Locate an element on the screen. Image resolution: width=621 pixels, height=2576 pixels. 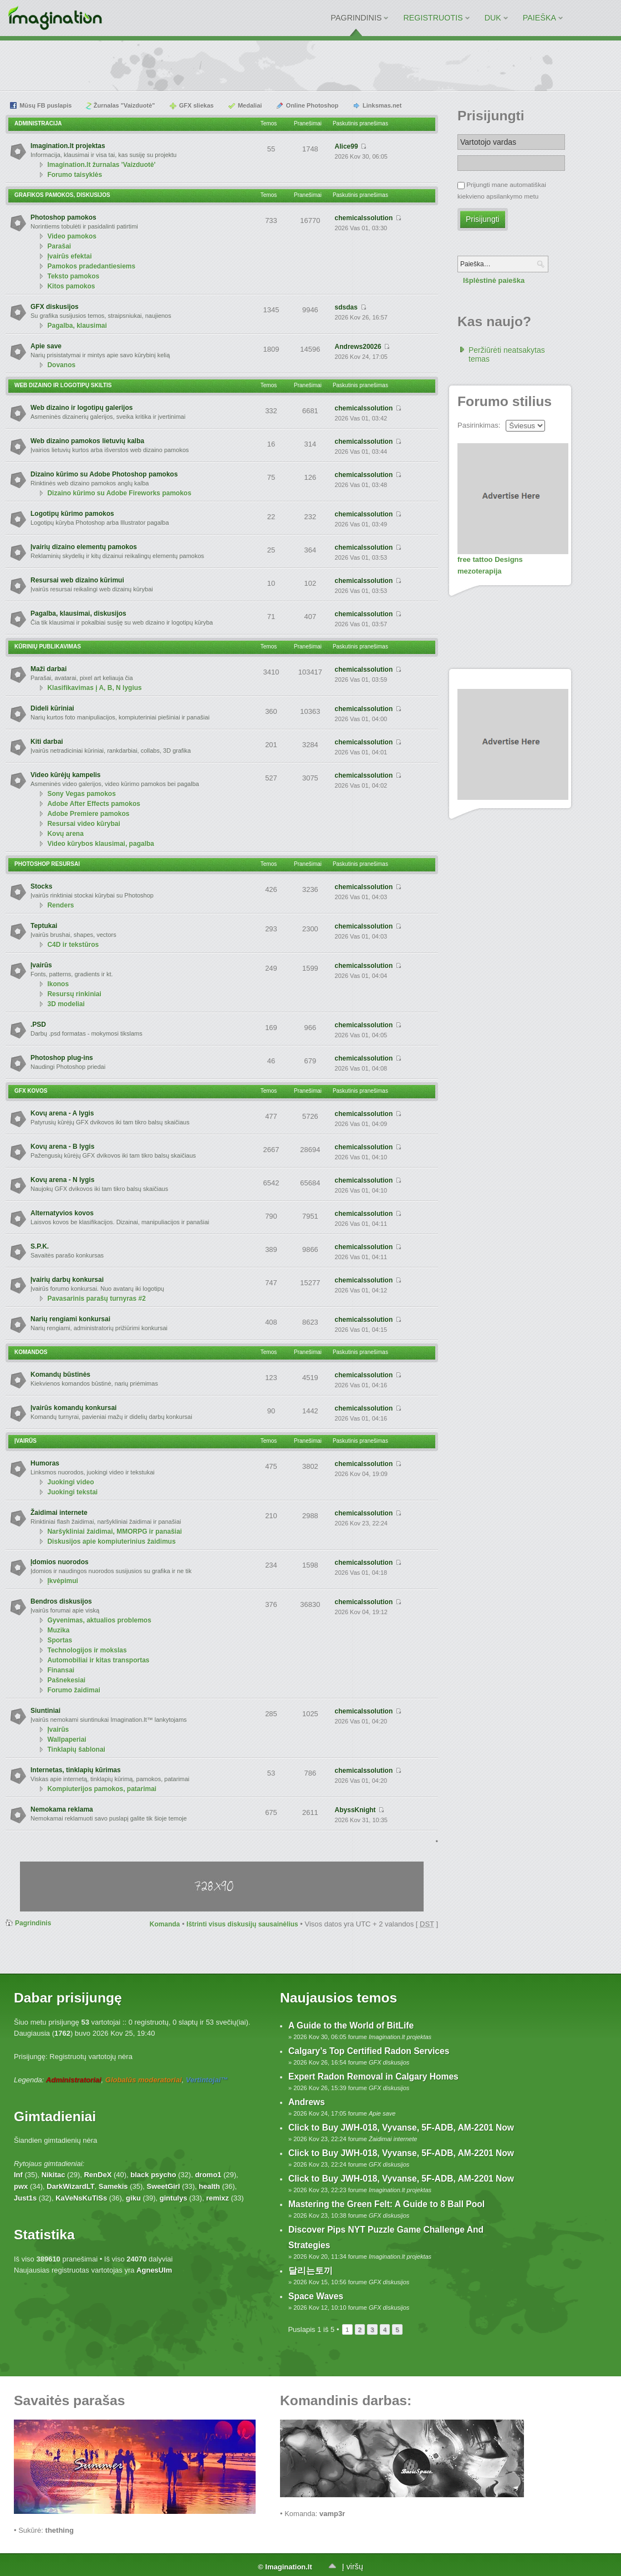
health is located at coordinates (209, 2186).